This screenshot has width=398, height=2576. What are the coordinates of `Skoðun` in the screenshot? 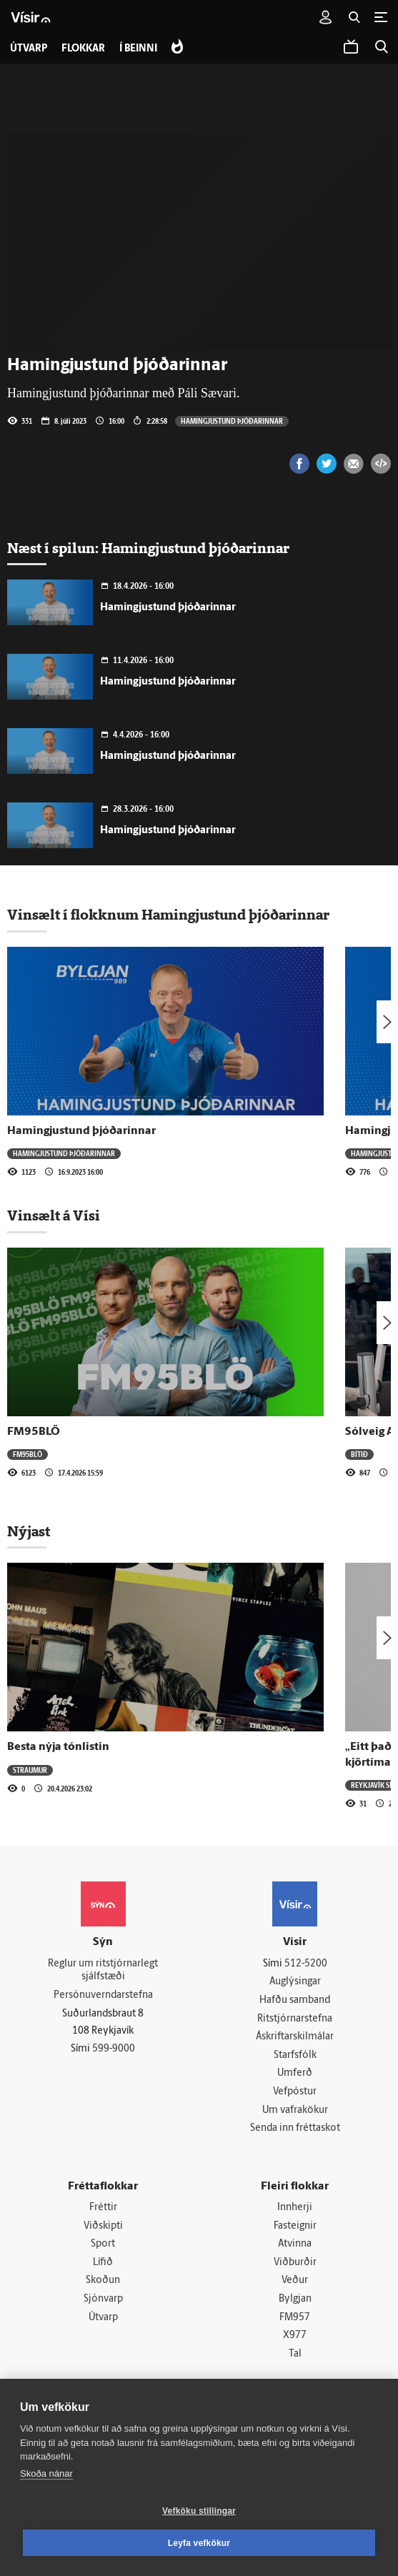 It's located at (103, 2280).